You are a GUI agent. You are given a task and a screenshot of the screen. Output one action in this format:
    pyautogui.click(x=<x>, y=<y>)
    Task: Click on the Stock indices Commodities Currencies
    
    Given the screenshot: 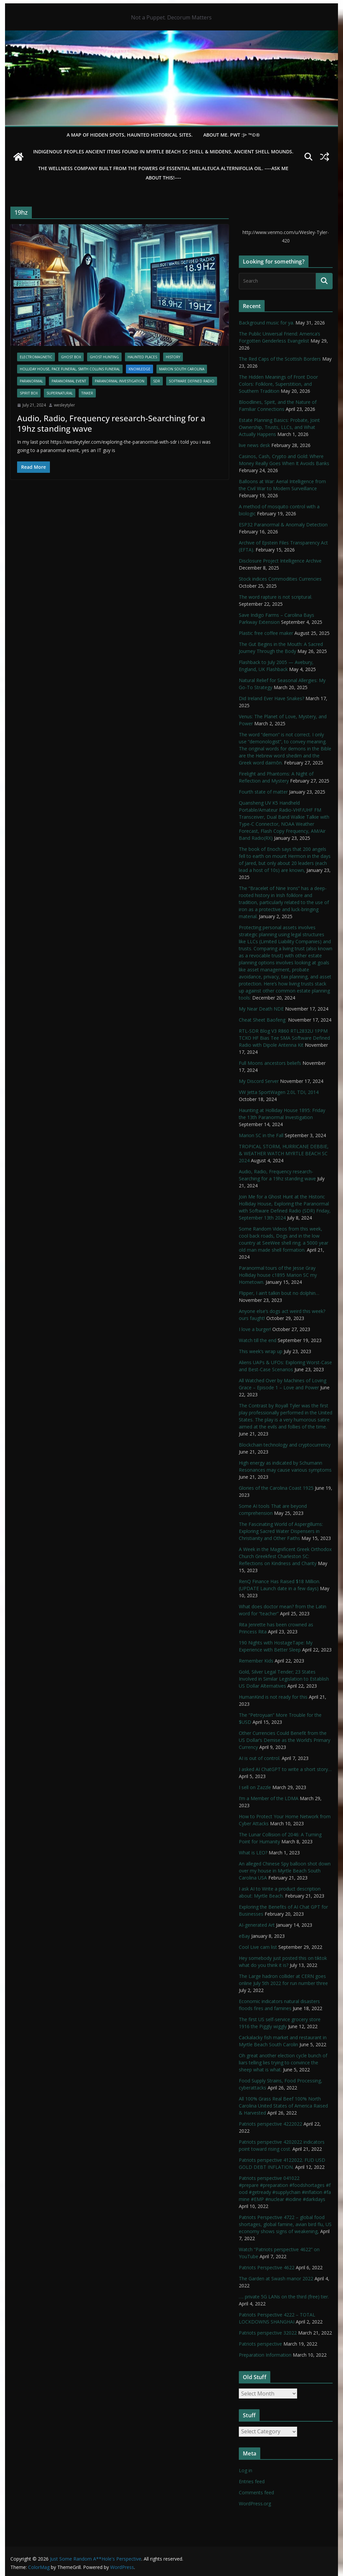 What is the action you would take?
    pyautogui.click(x=280, y=579)
    